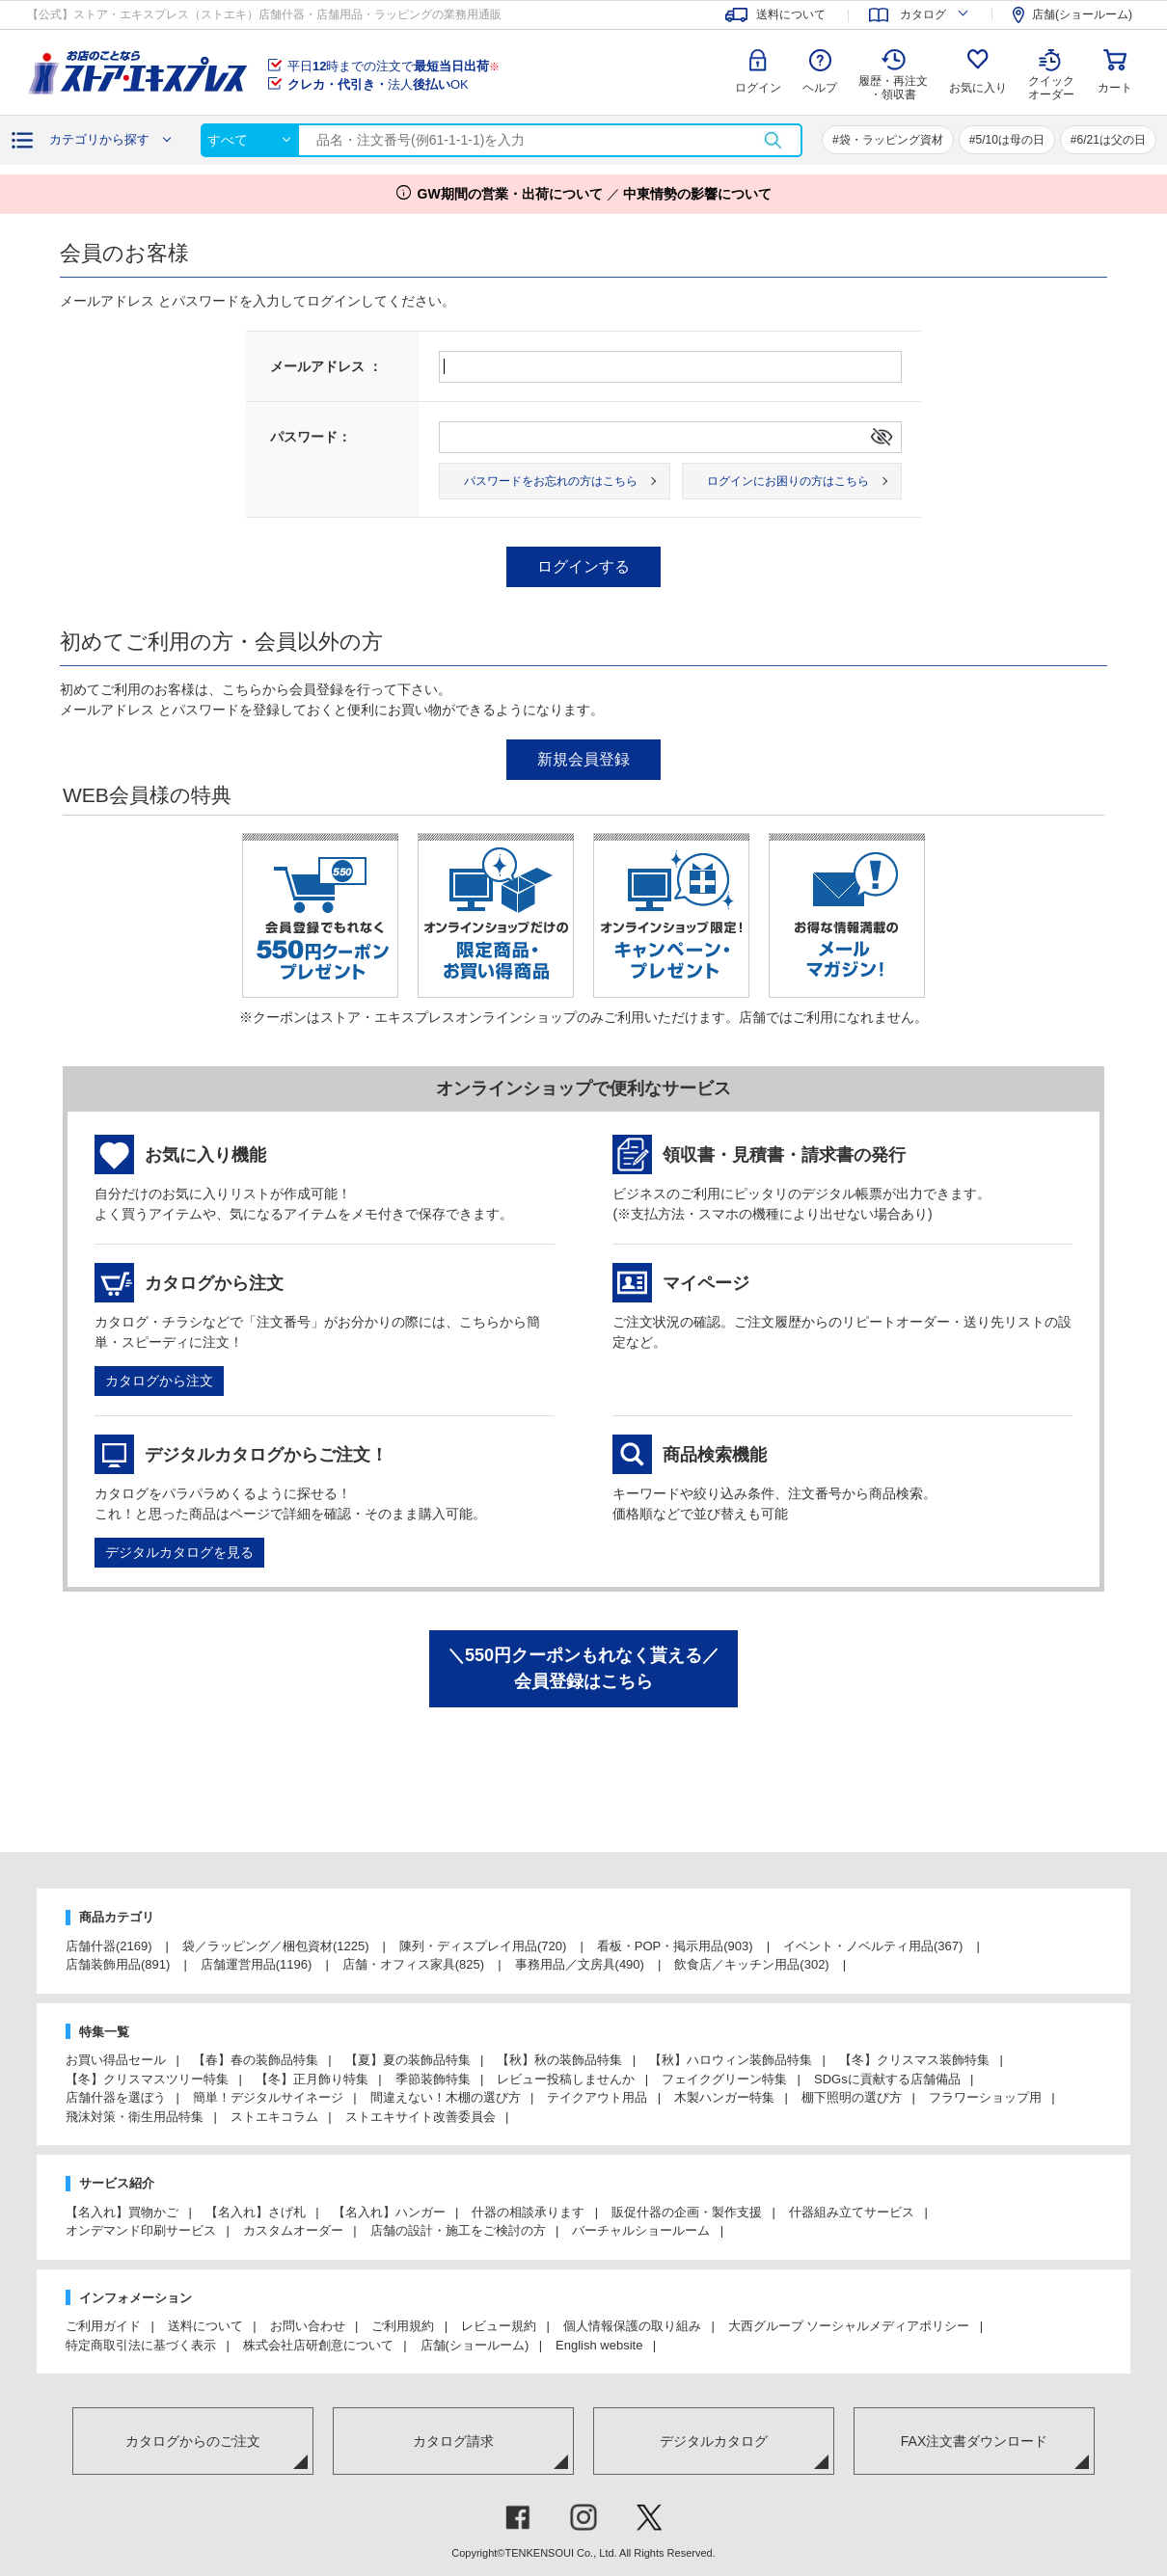 The image size is (1167, 2576). I want to click on 検索, so click(773, 140).